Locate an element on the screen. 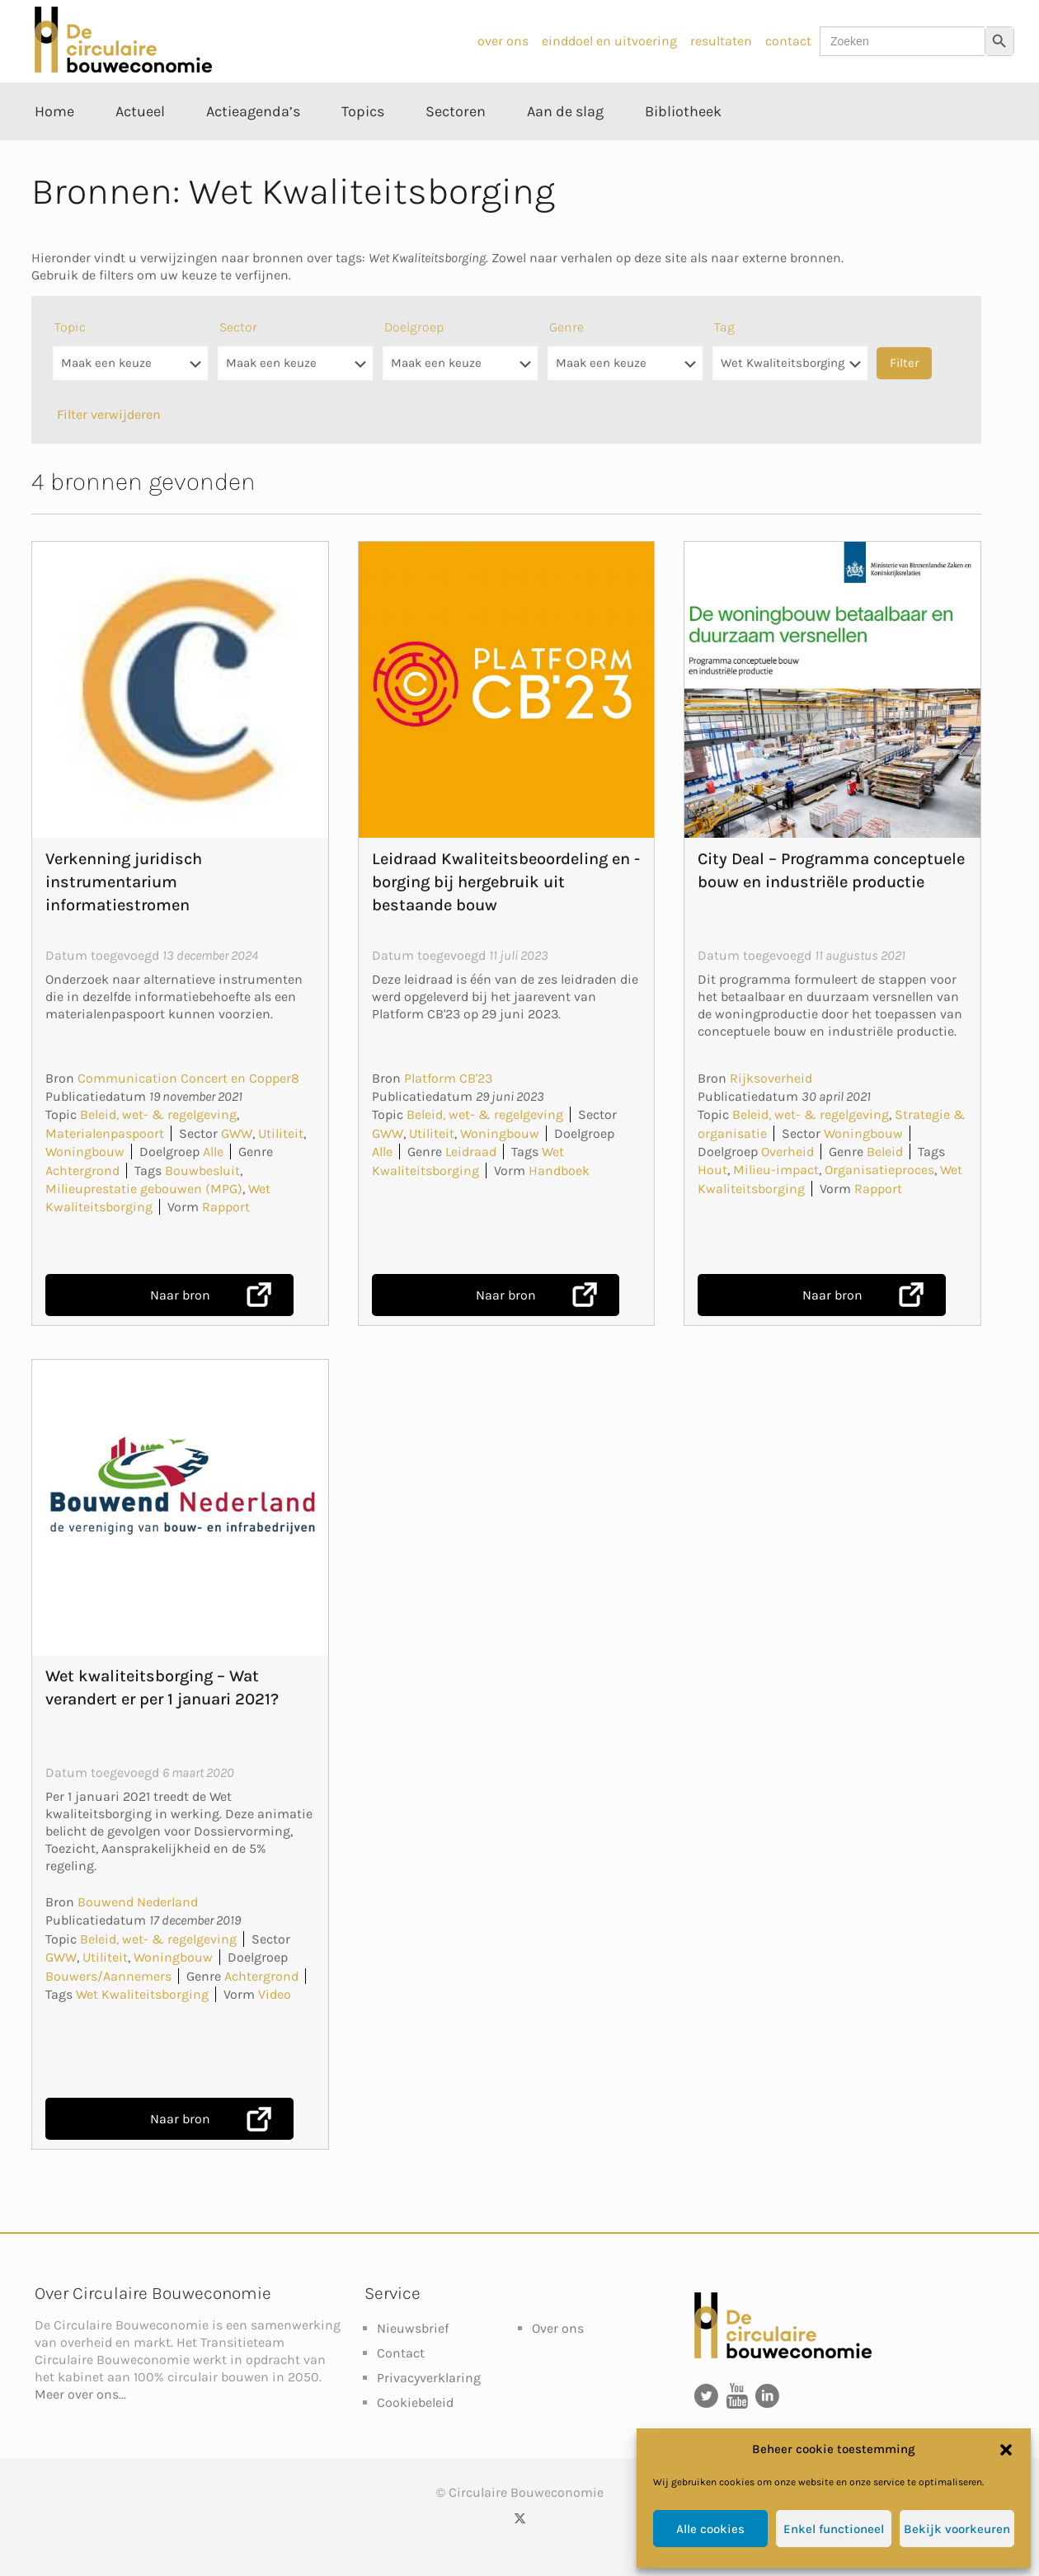 The width and height of the screenshot is (1039, 2576). contact is located at coordinates (788, 41).